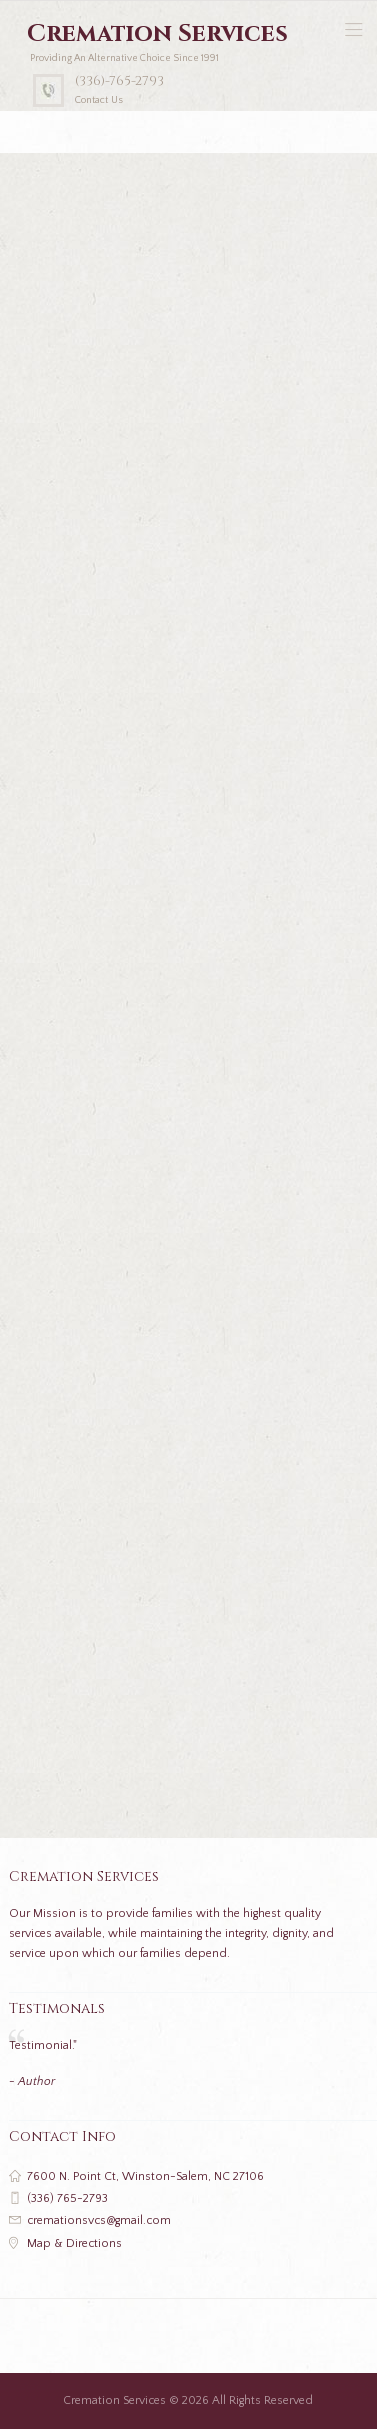 The image size is (377, 2429). What do you see at coordinates (74, 2243) in the screenshot?
I see `Map & Directions` at bounding box center [74, 2243].